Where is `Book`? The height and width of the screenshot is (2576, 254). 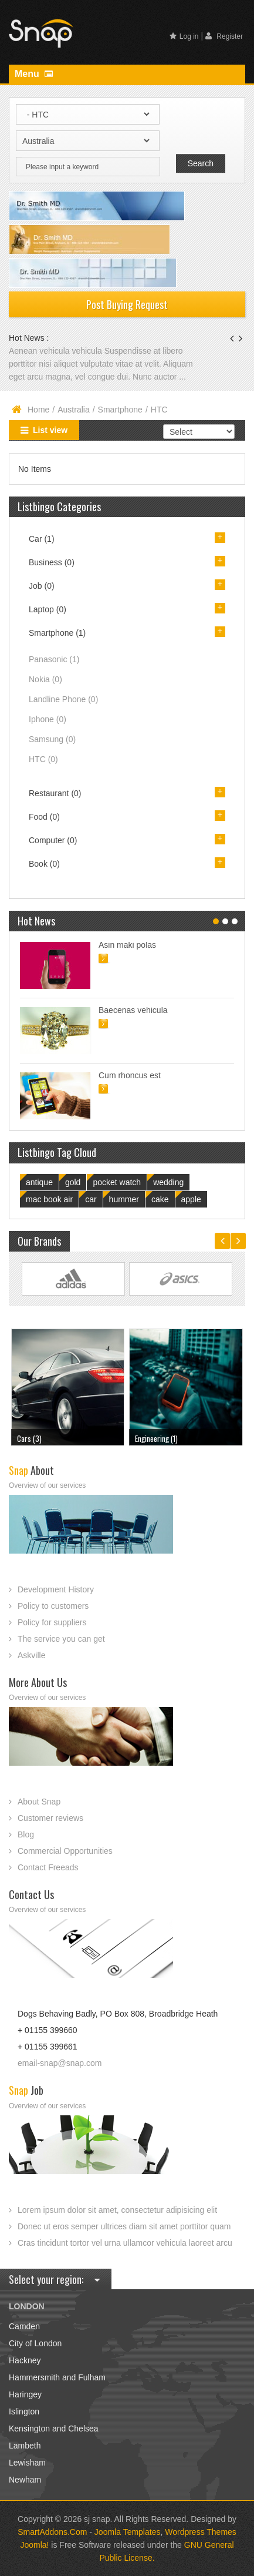
Book is located at coordinates (44, 863).